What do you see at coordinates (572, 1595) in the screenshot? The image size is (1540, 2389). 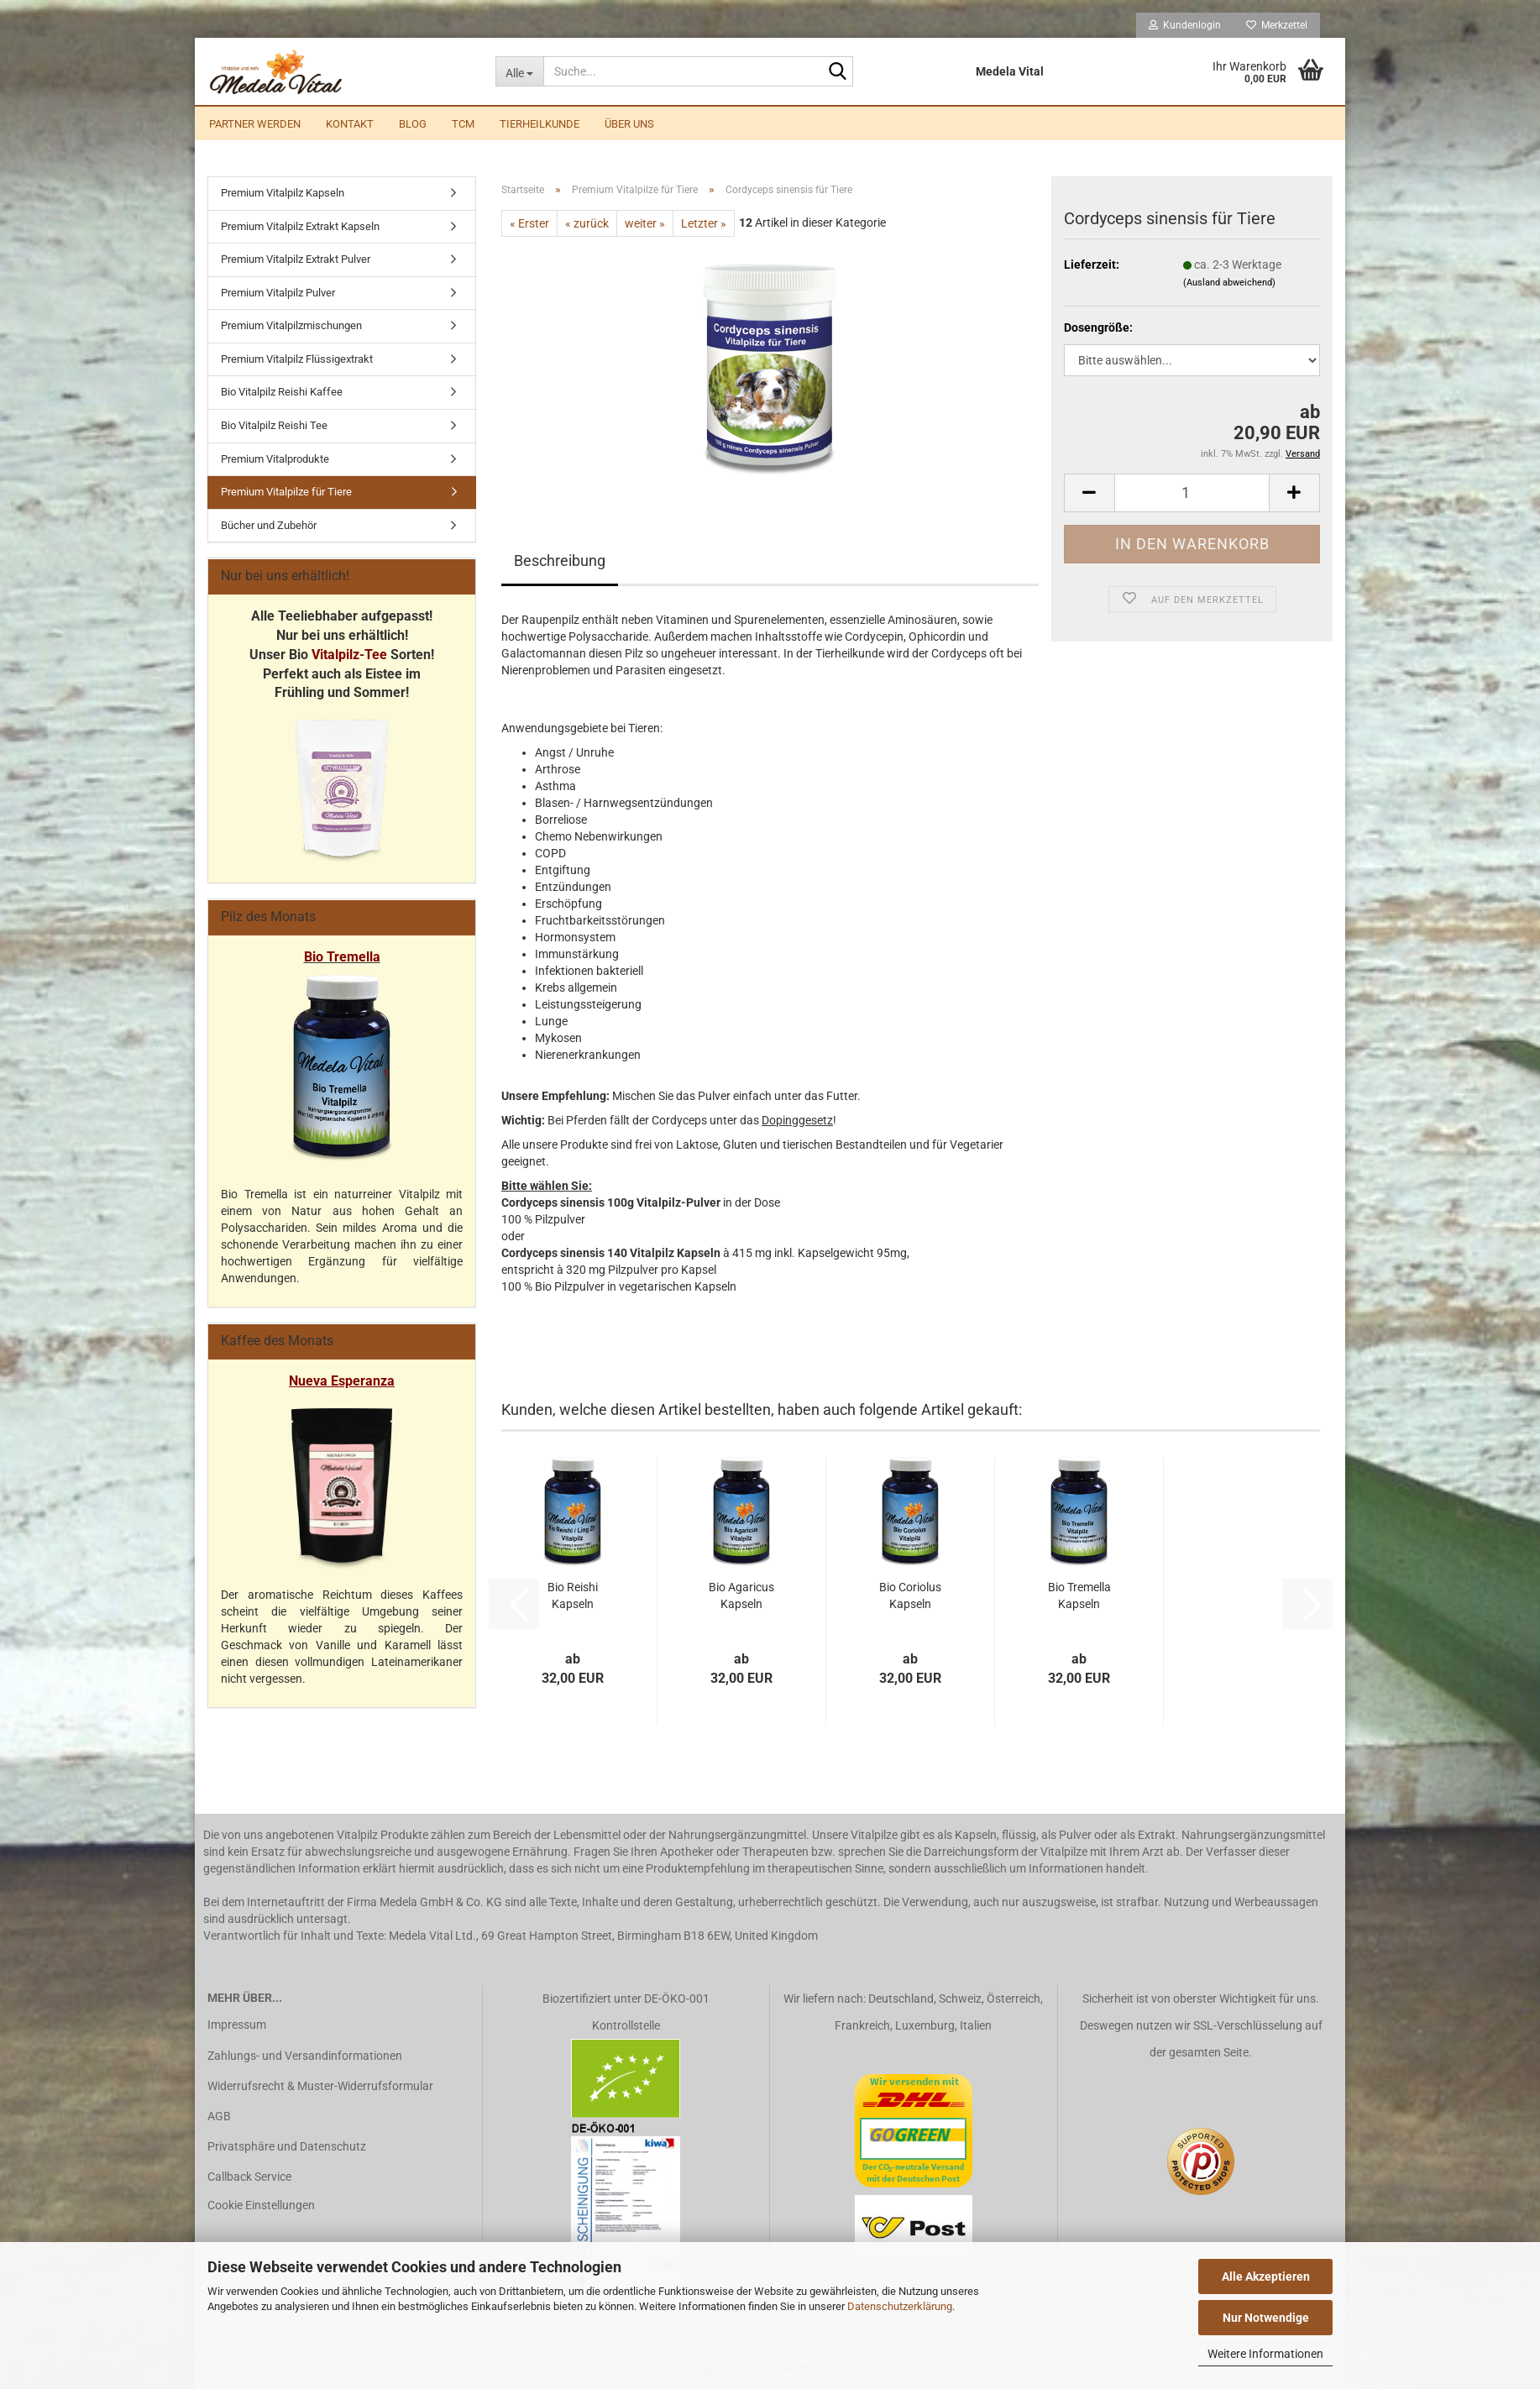 I see `Bio Reishi Kapseln` at bounding box center [572, 1595].